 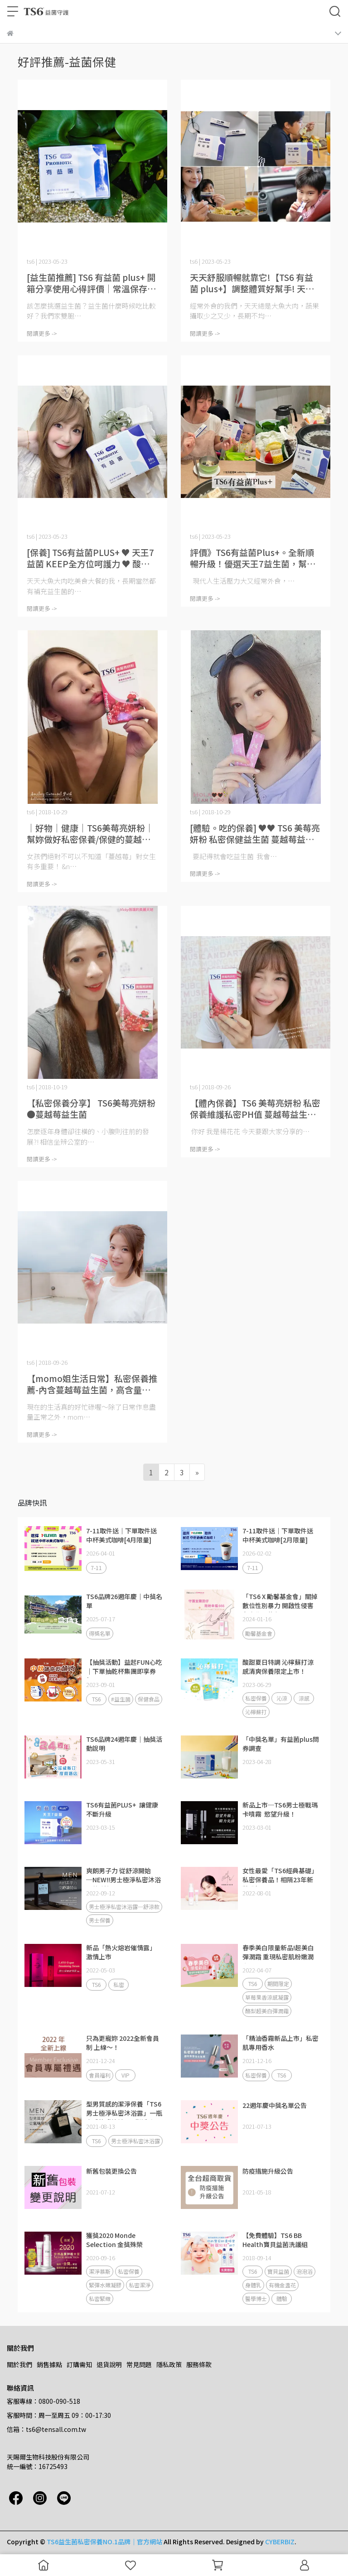 I want to click on CYBERBIZ, so click(x=280, y=2541).